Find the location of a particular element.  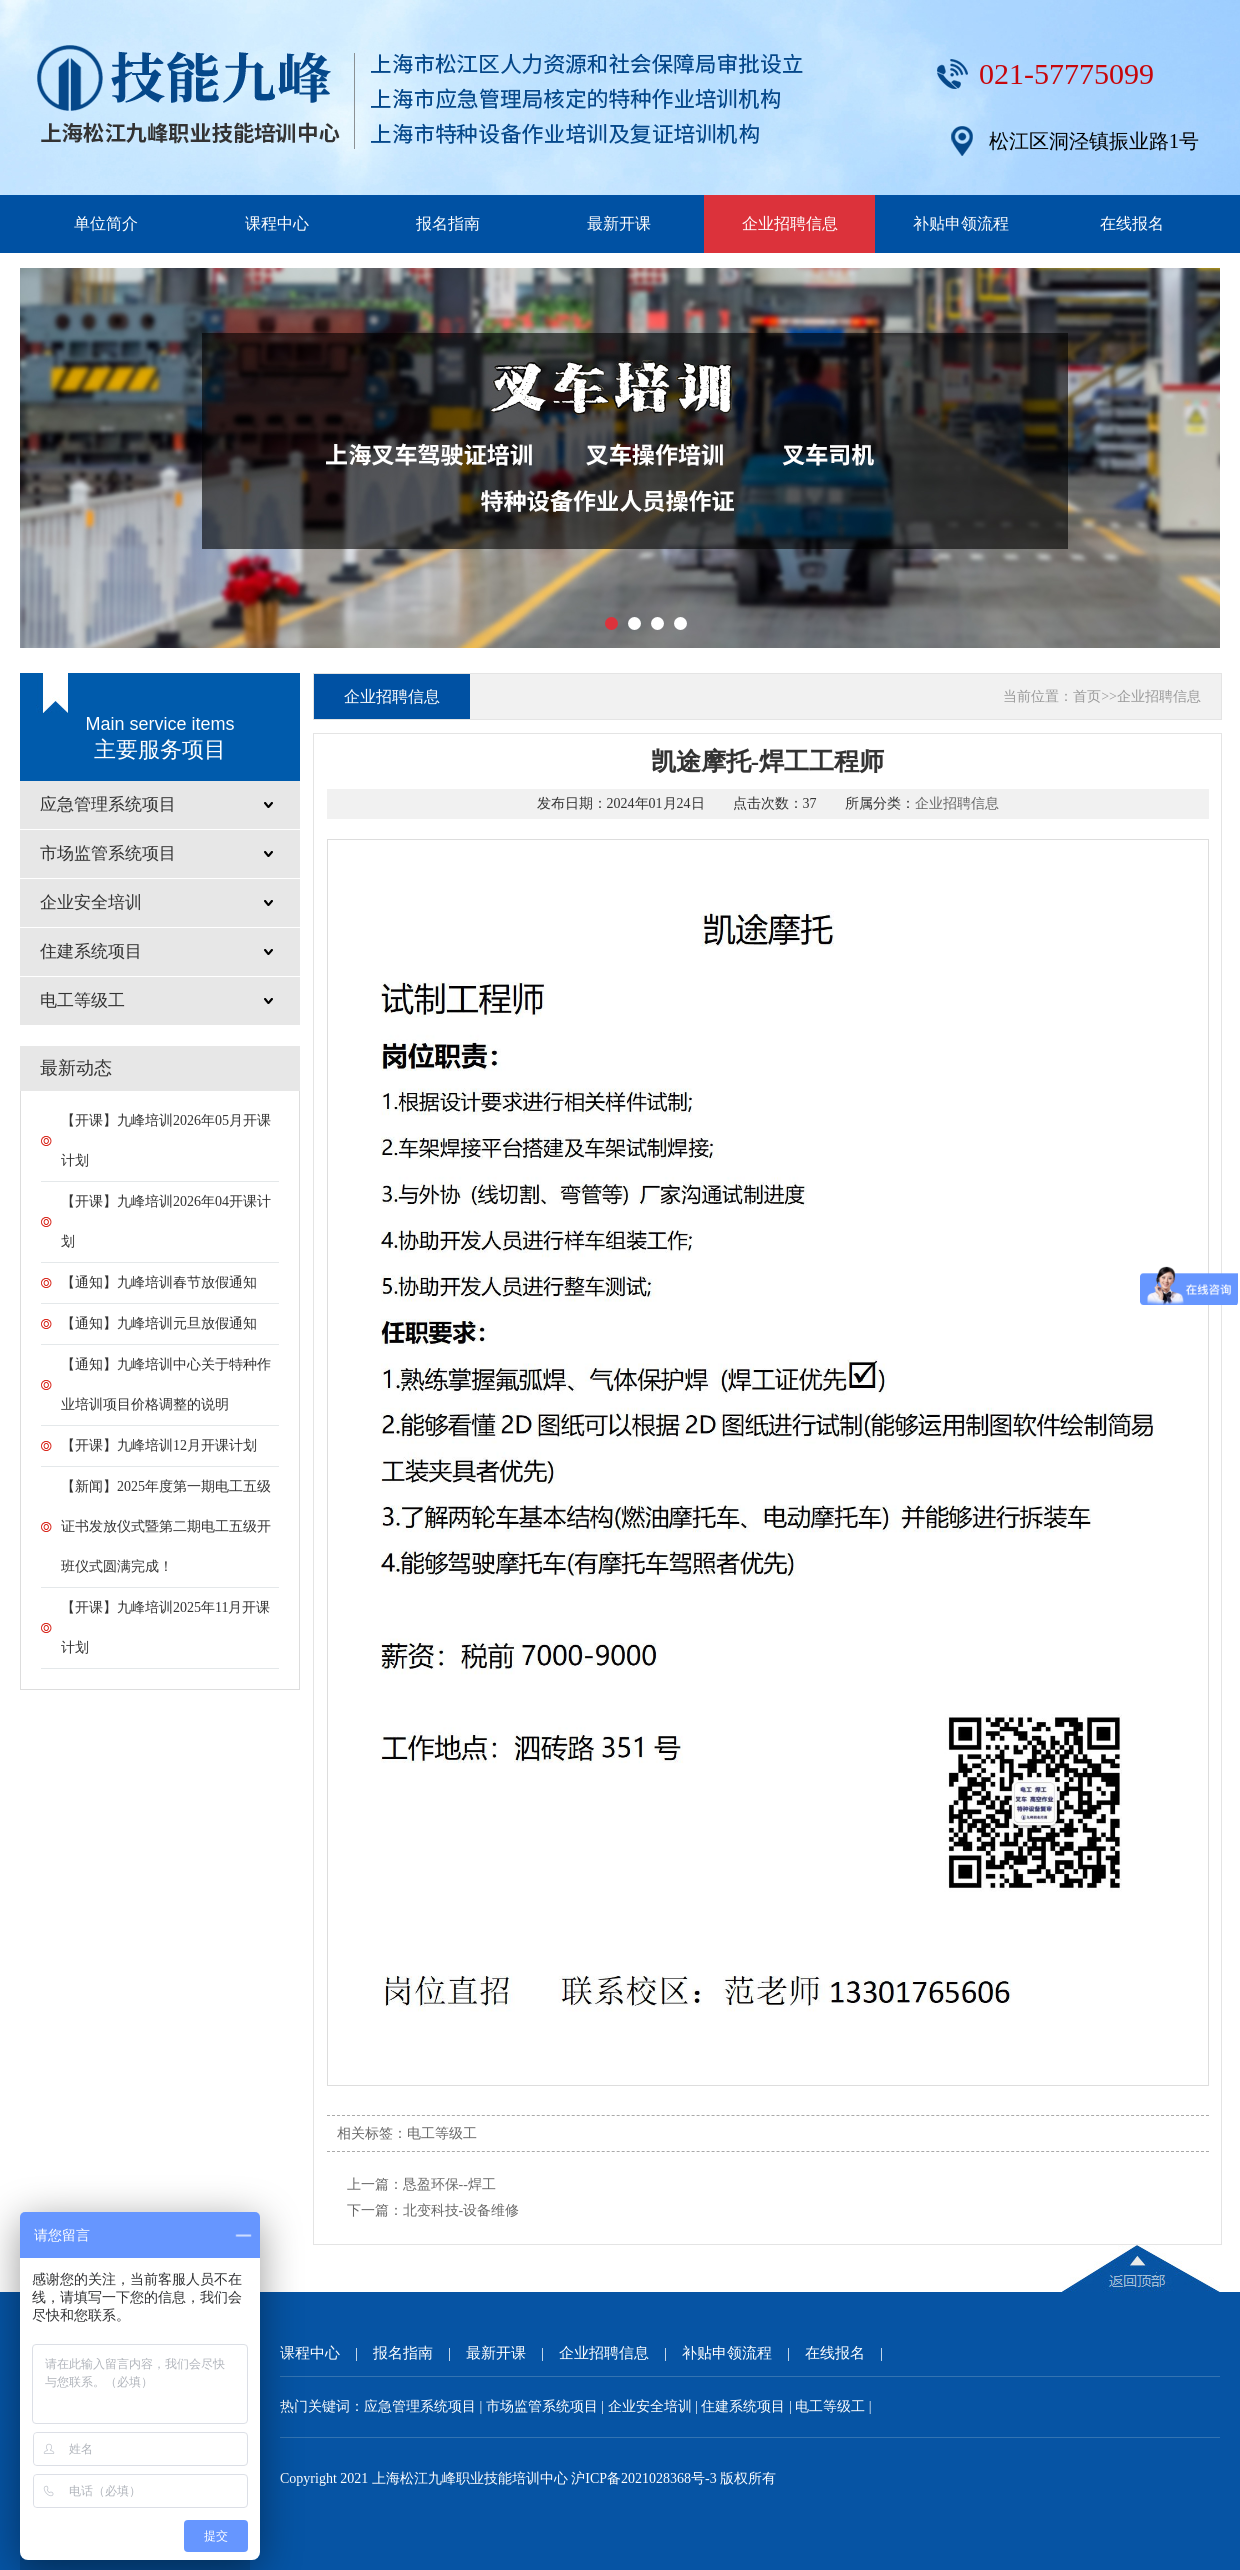

企业安全培训 | is located at coordinates (655, 2406).